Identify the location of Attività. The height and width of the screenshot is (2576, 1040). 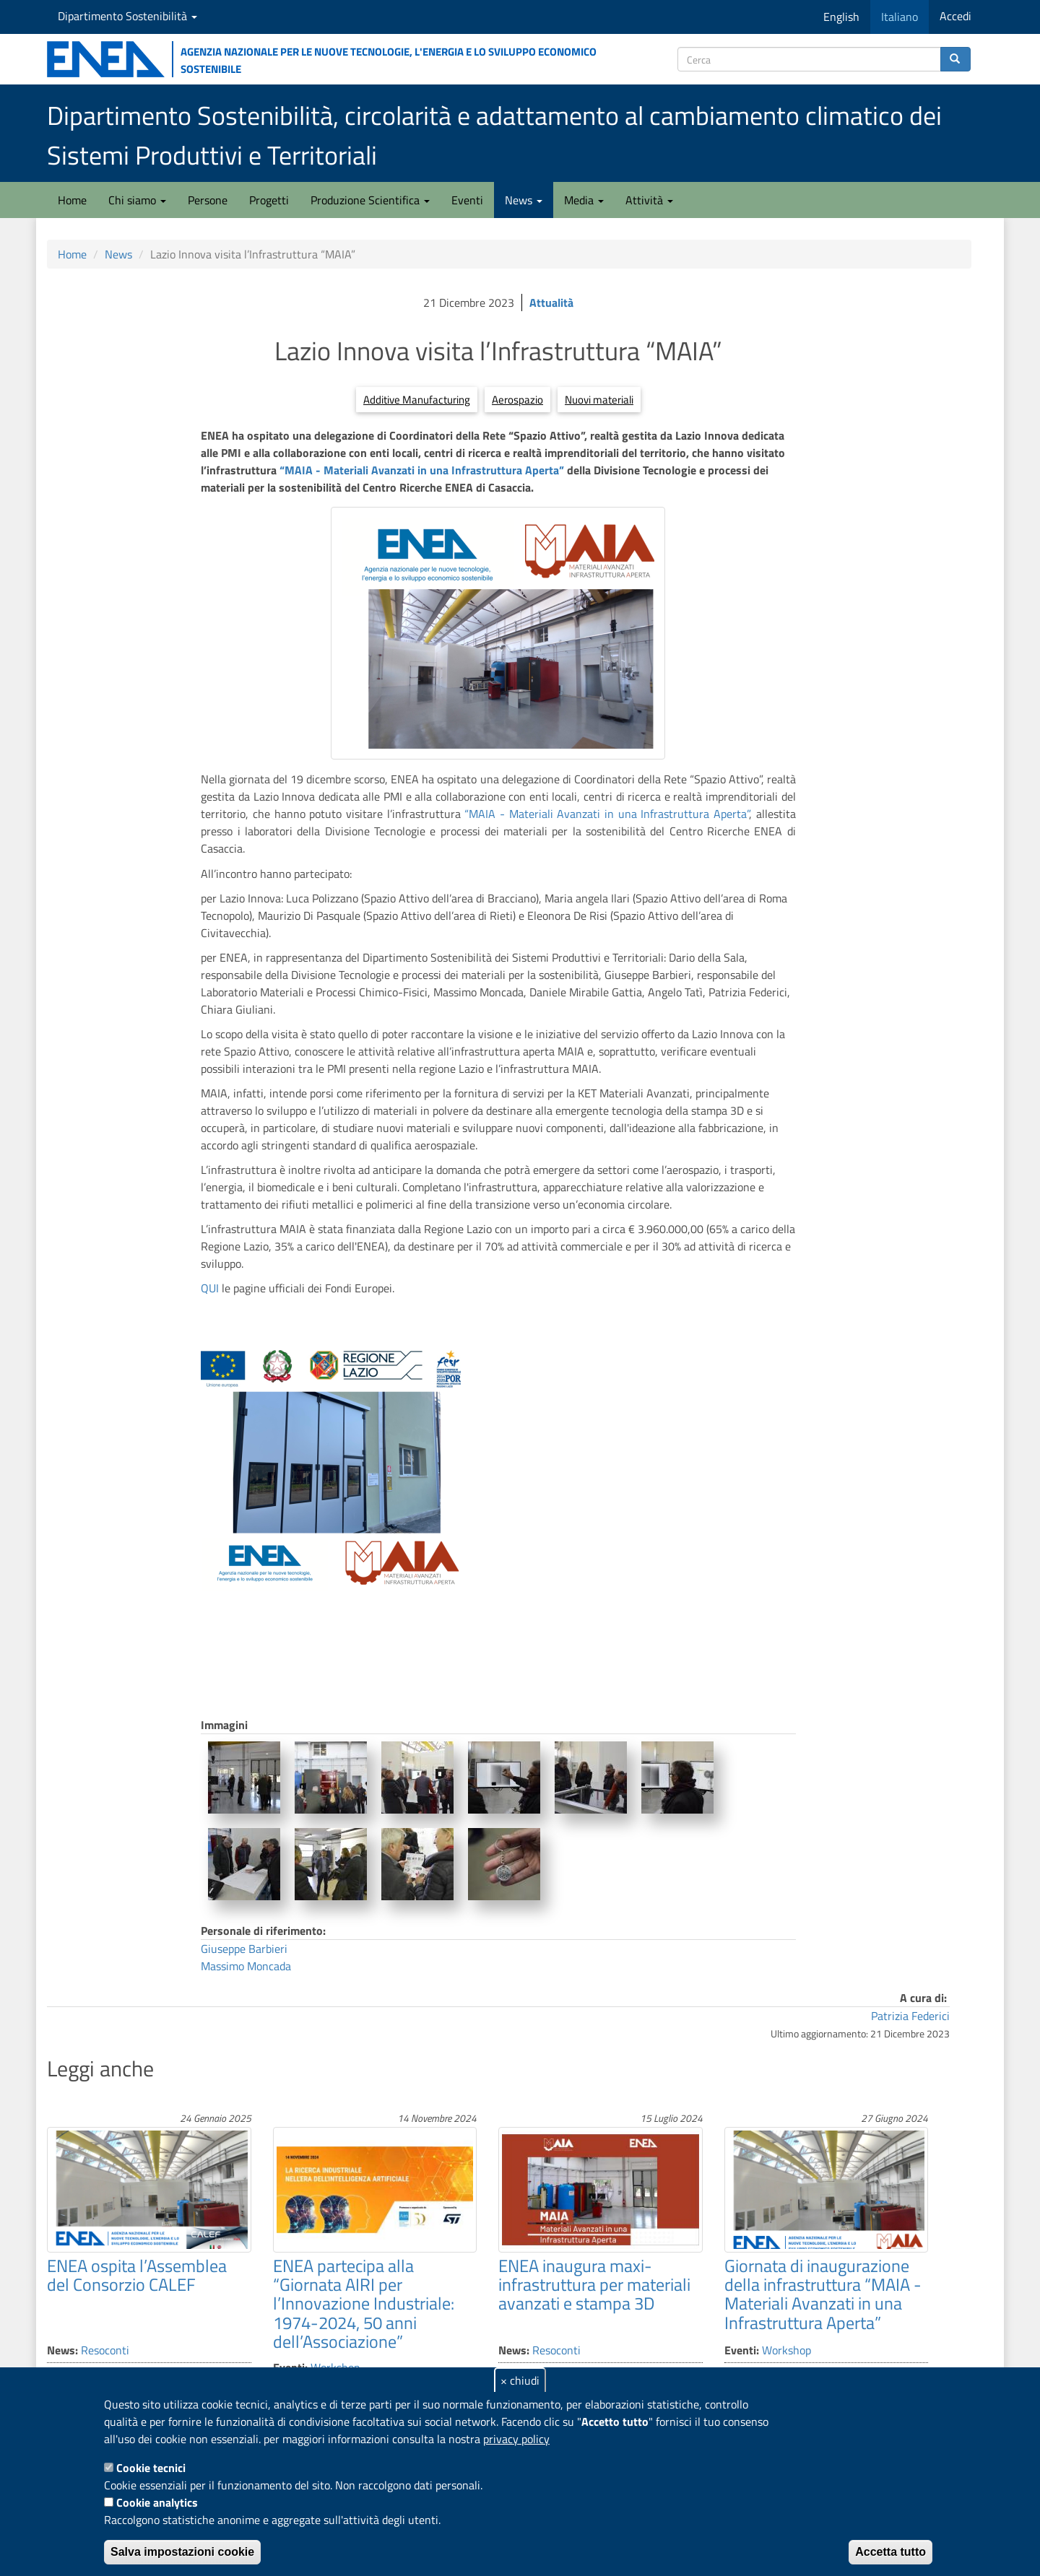
(649, 200).